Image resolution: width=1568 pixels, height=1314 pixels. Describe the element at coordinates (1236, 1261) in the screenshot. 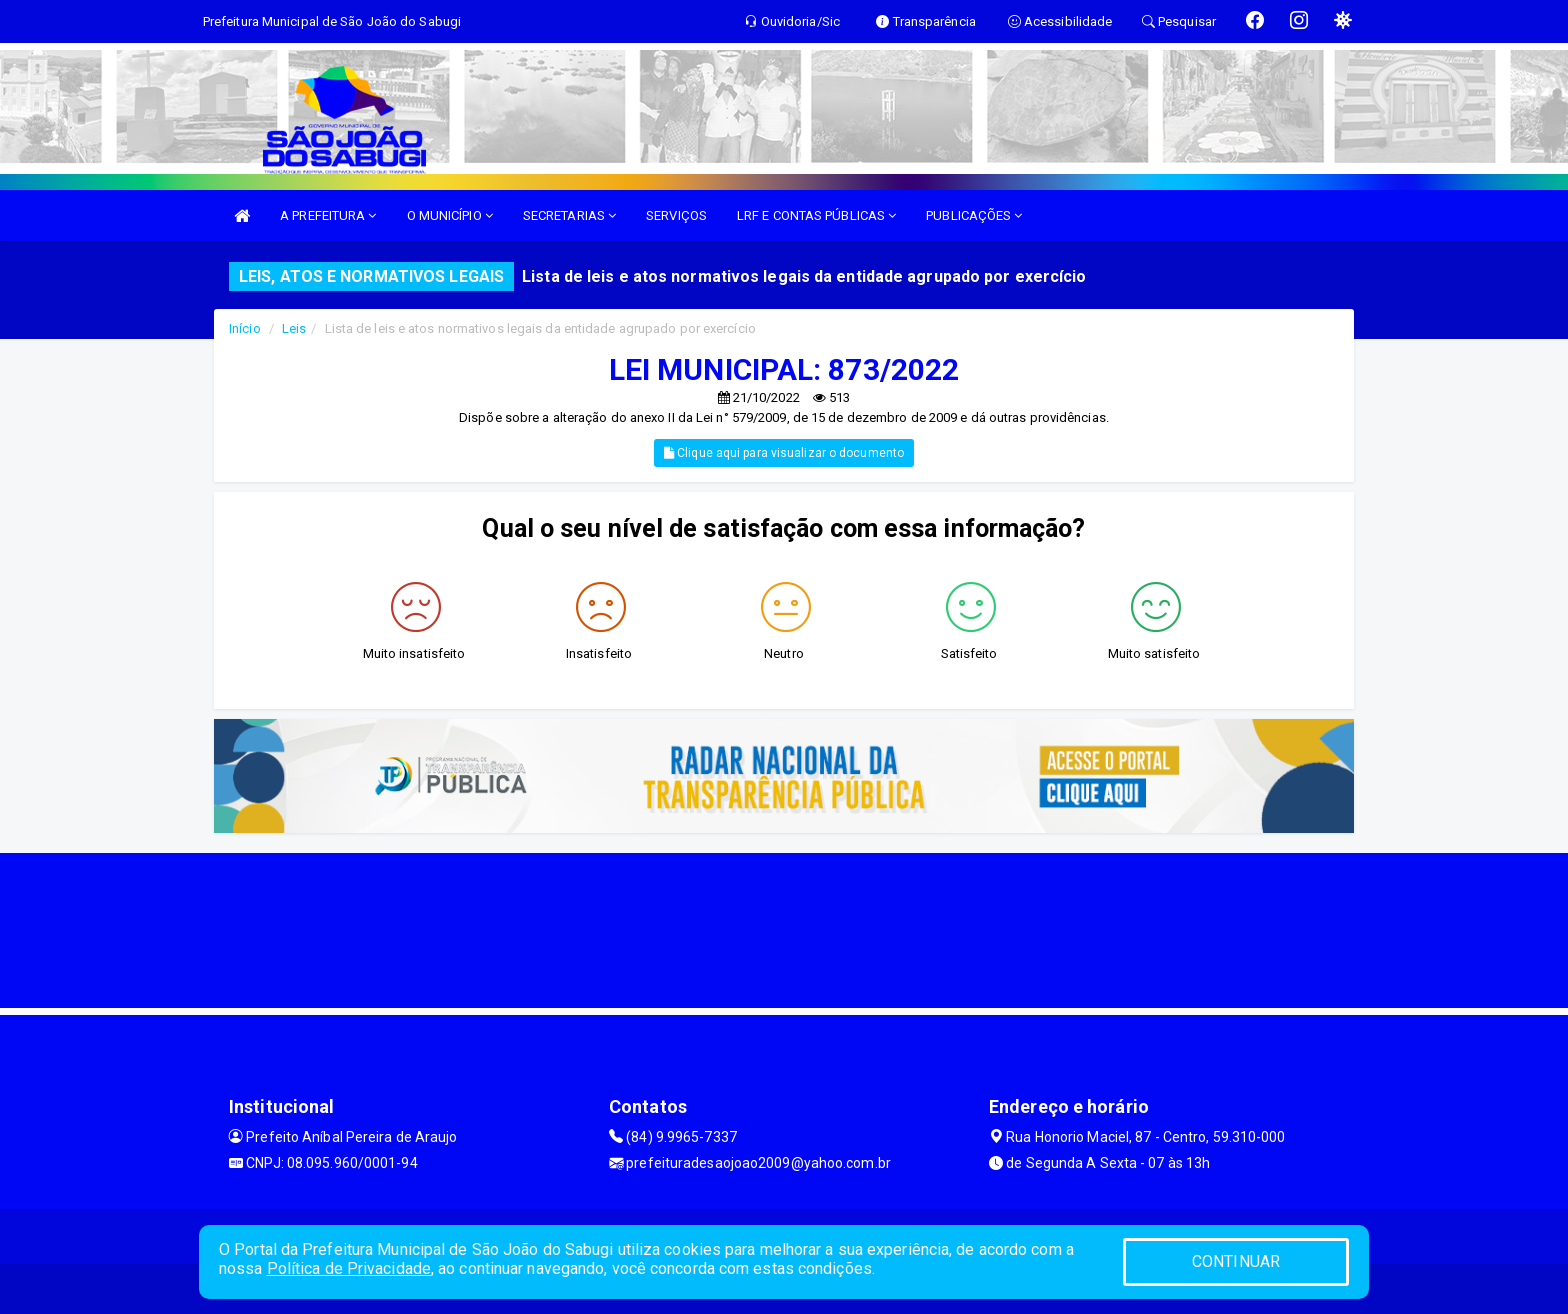

I see `CONTINUAR` at that location.